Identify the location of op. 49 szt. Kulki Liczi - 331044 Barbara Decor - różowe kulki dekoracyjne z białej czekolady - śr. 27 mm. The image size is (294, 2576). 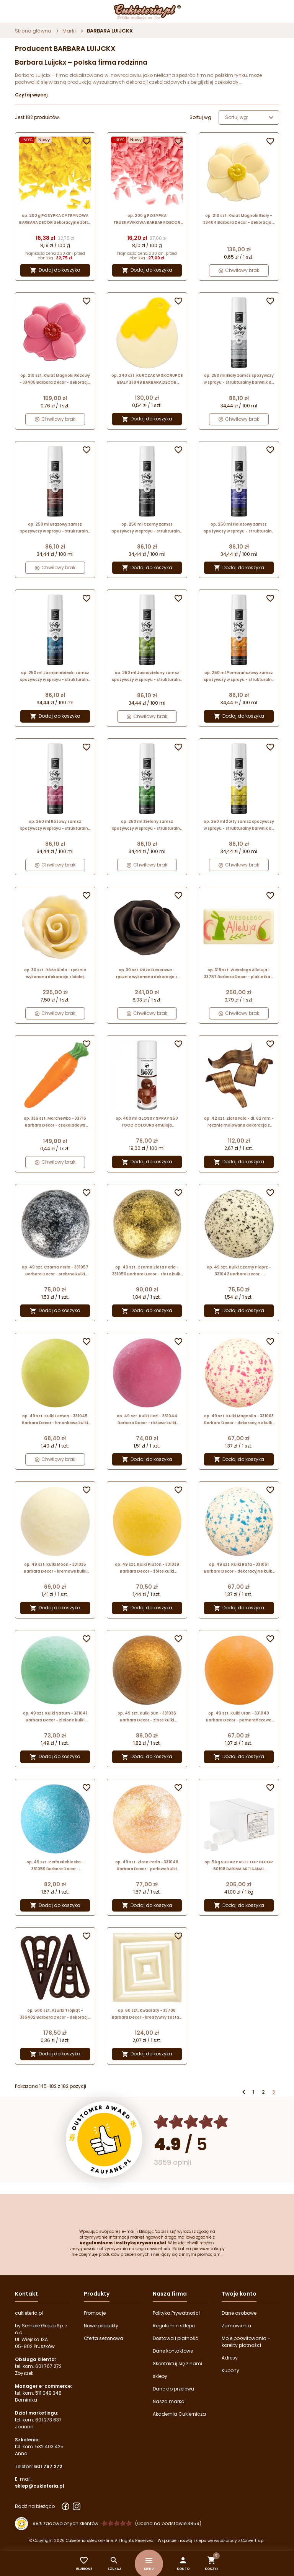
(147, 1419).